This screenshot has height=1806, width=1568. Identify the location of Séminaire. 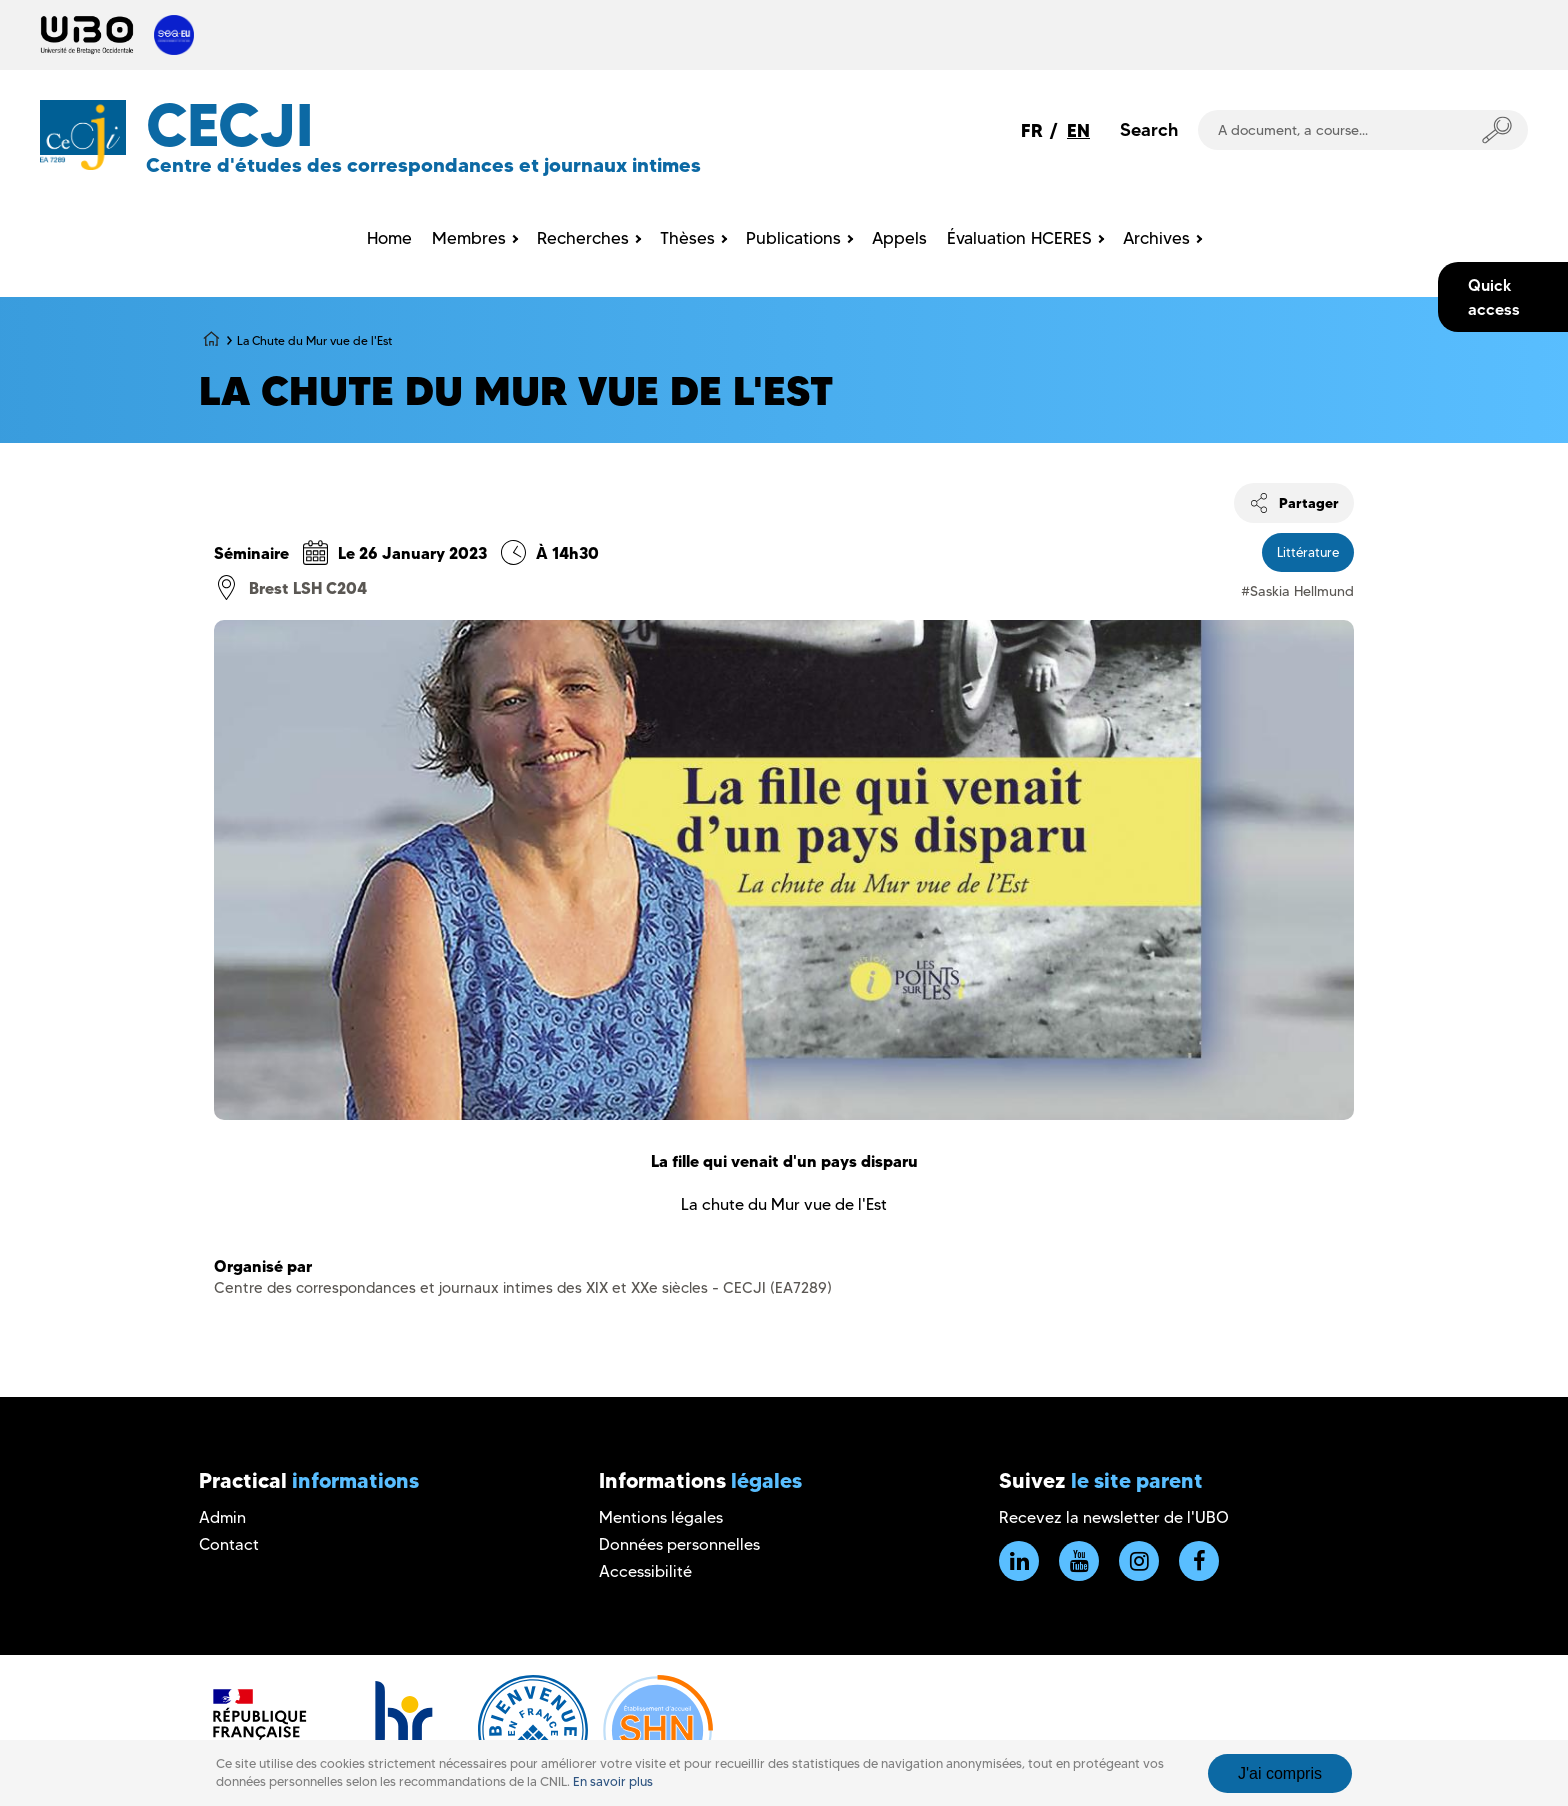
(251, 553).